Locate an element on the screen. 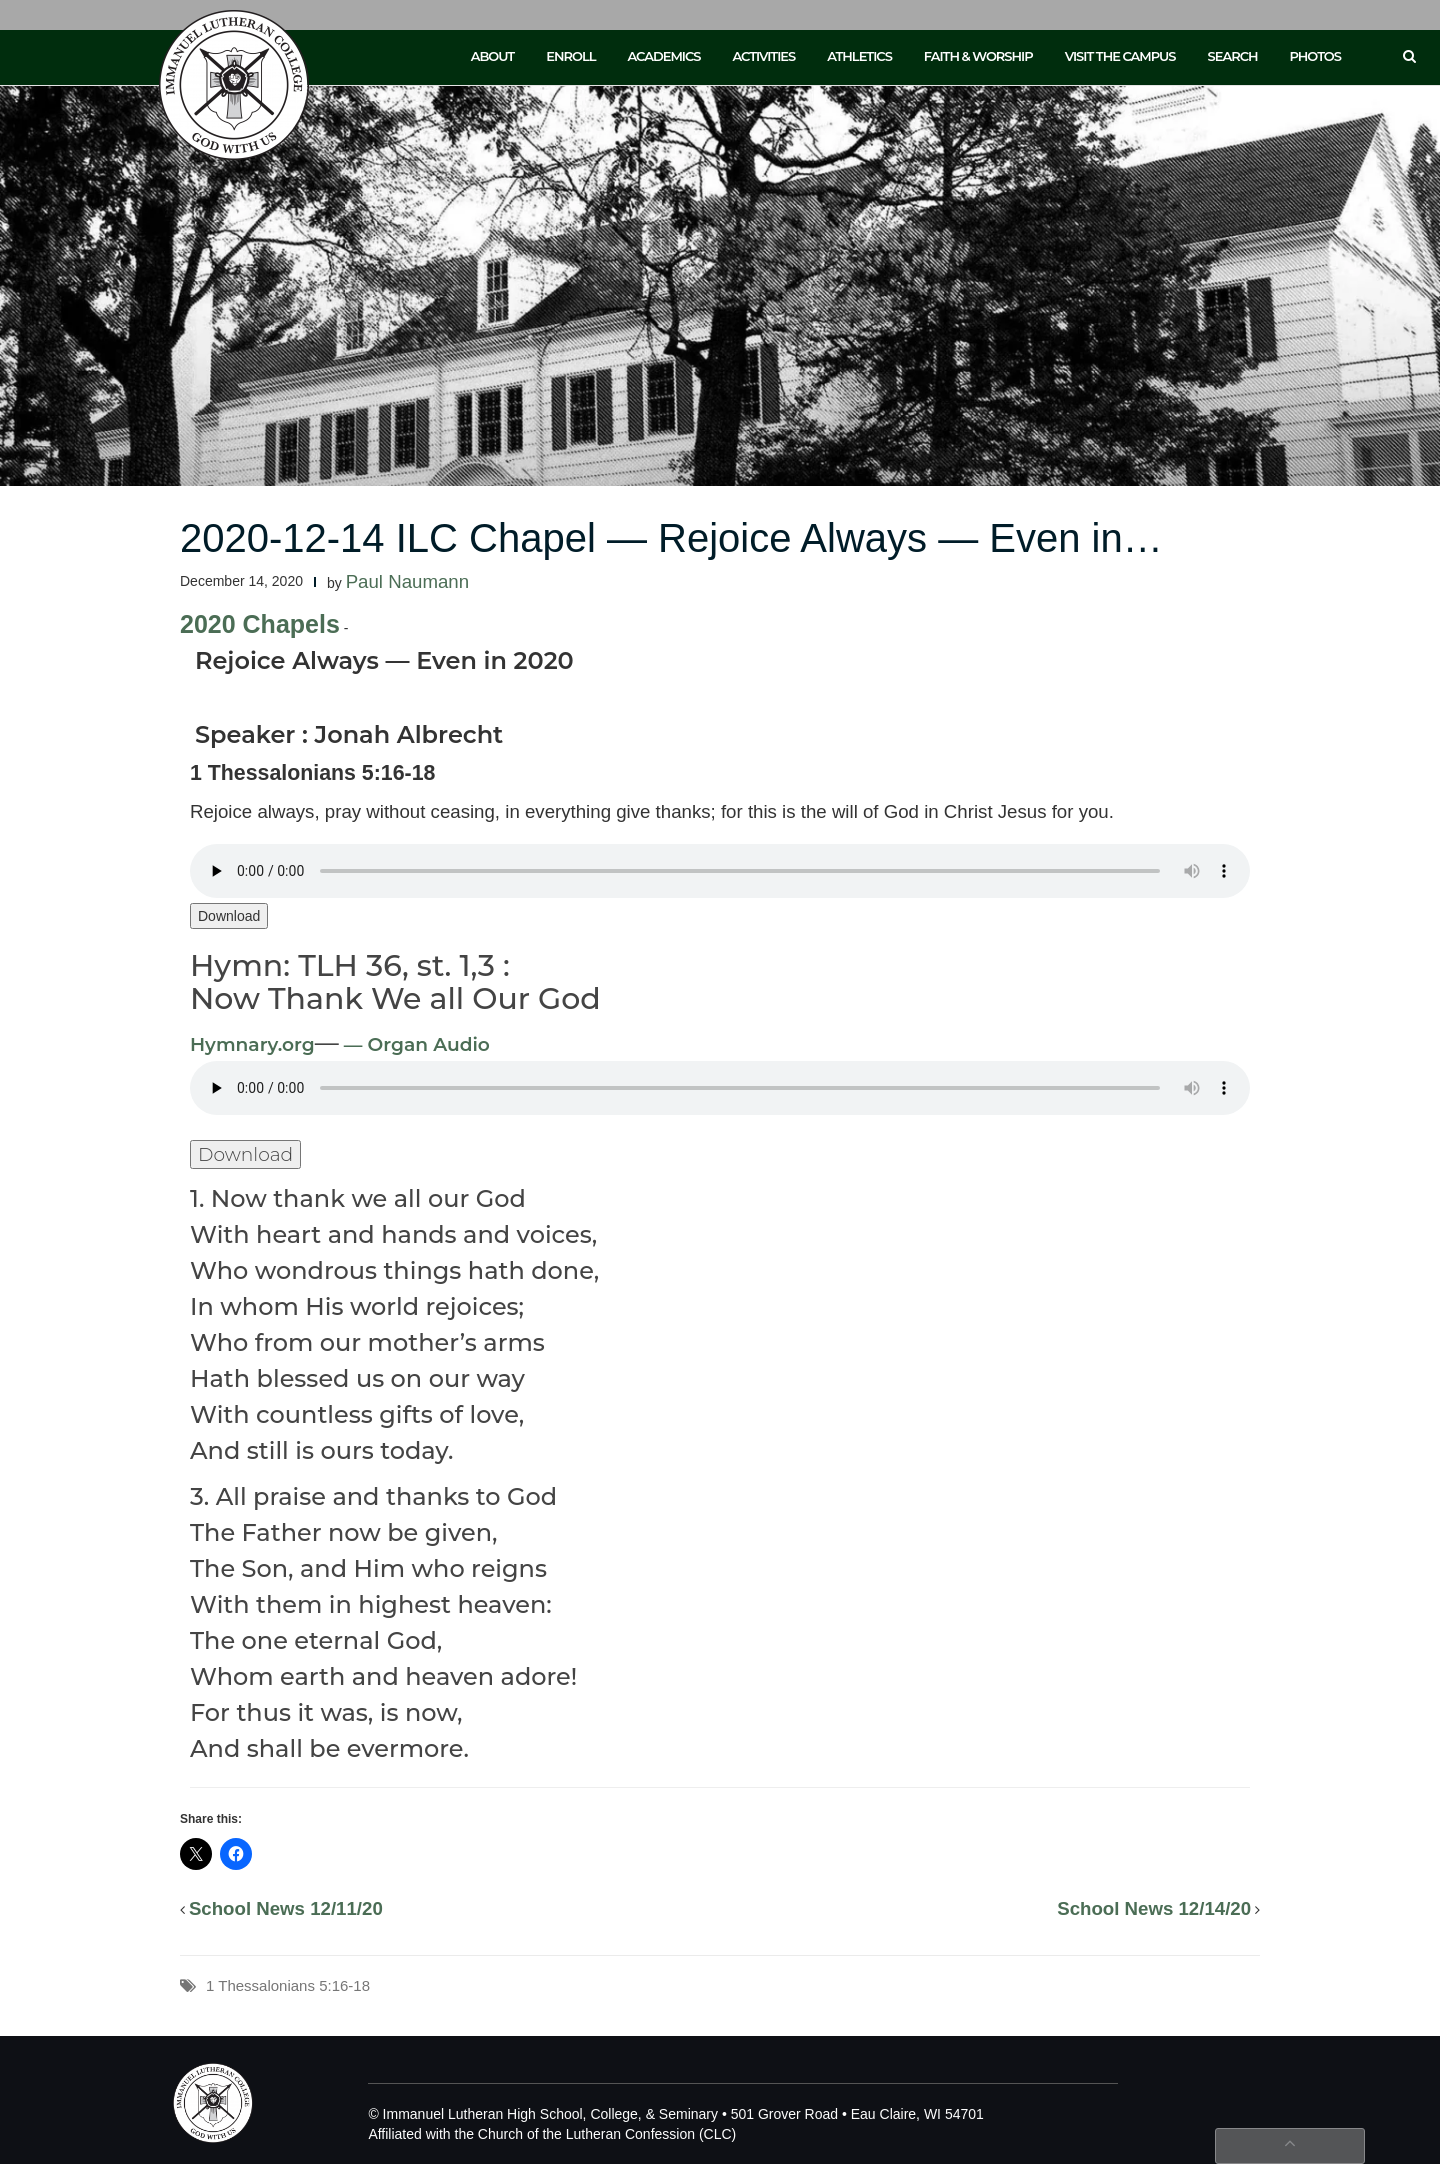 The width and height of the screenshot is (1440, 2164). 2020-12-14 ILC Chapel — Rejoice Always — Even in… is located at coordinates (671, 538).